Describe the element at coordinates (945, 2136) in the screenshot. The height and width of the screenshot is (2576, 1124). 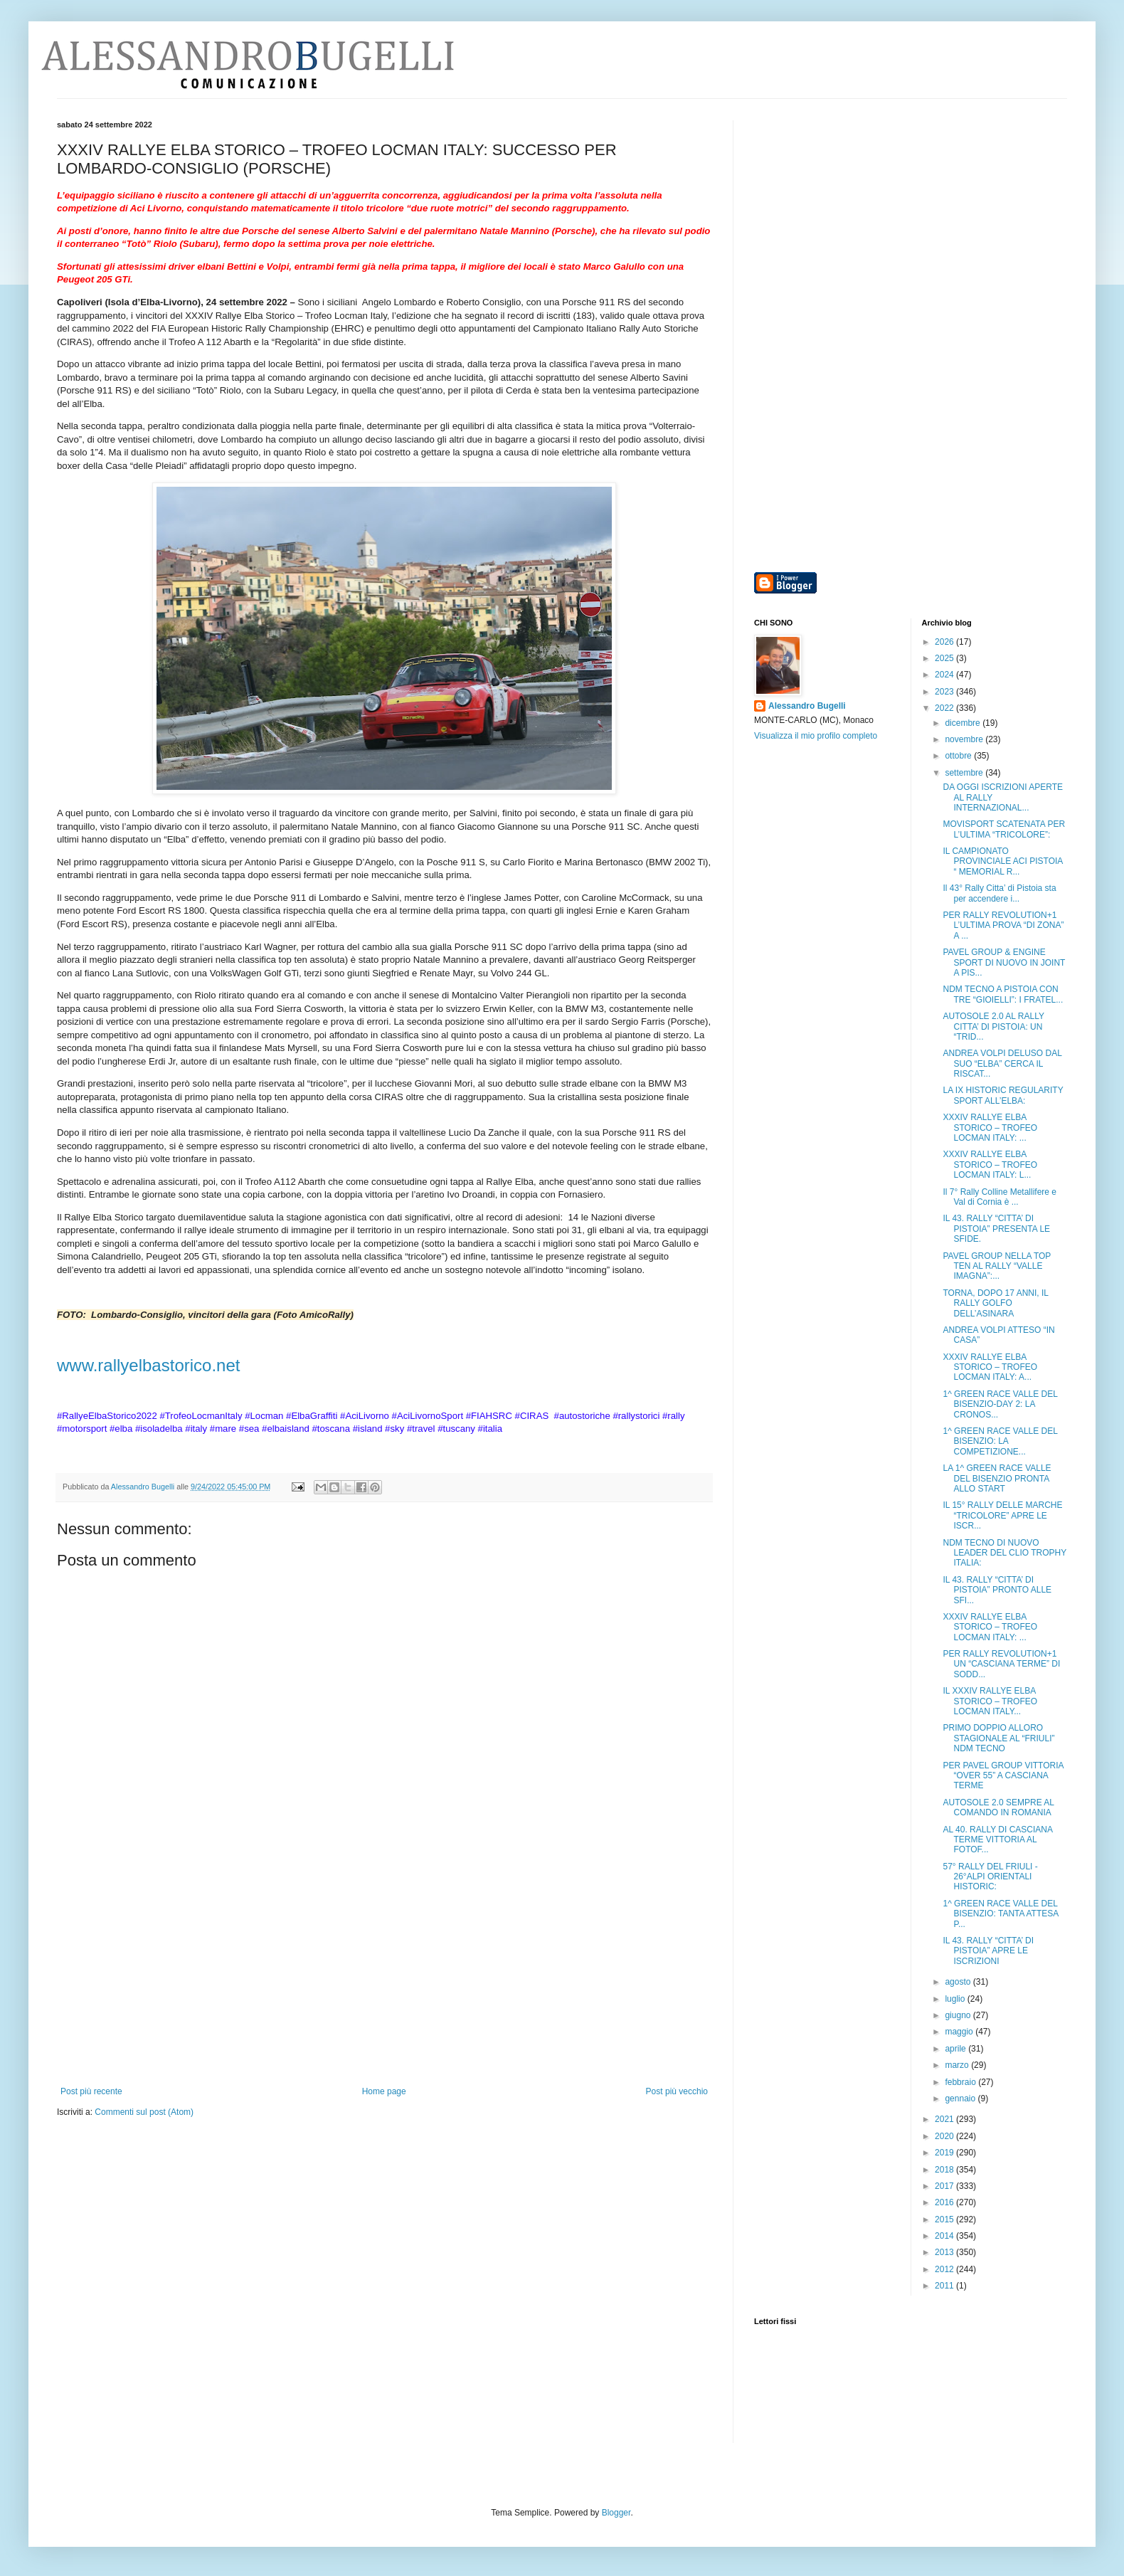
I see `2020` at that location.